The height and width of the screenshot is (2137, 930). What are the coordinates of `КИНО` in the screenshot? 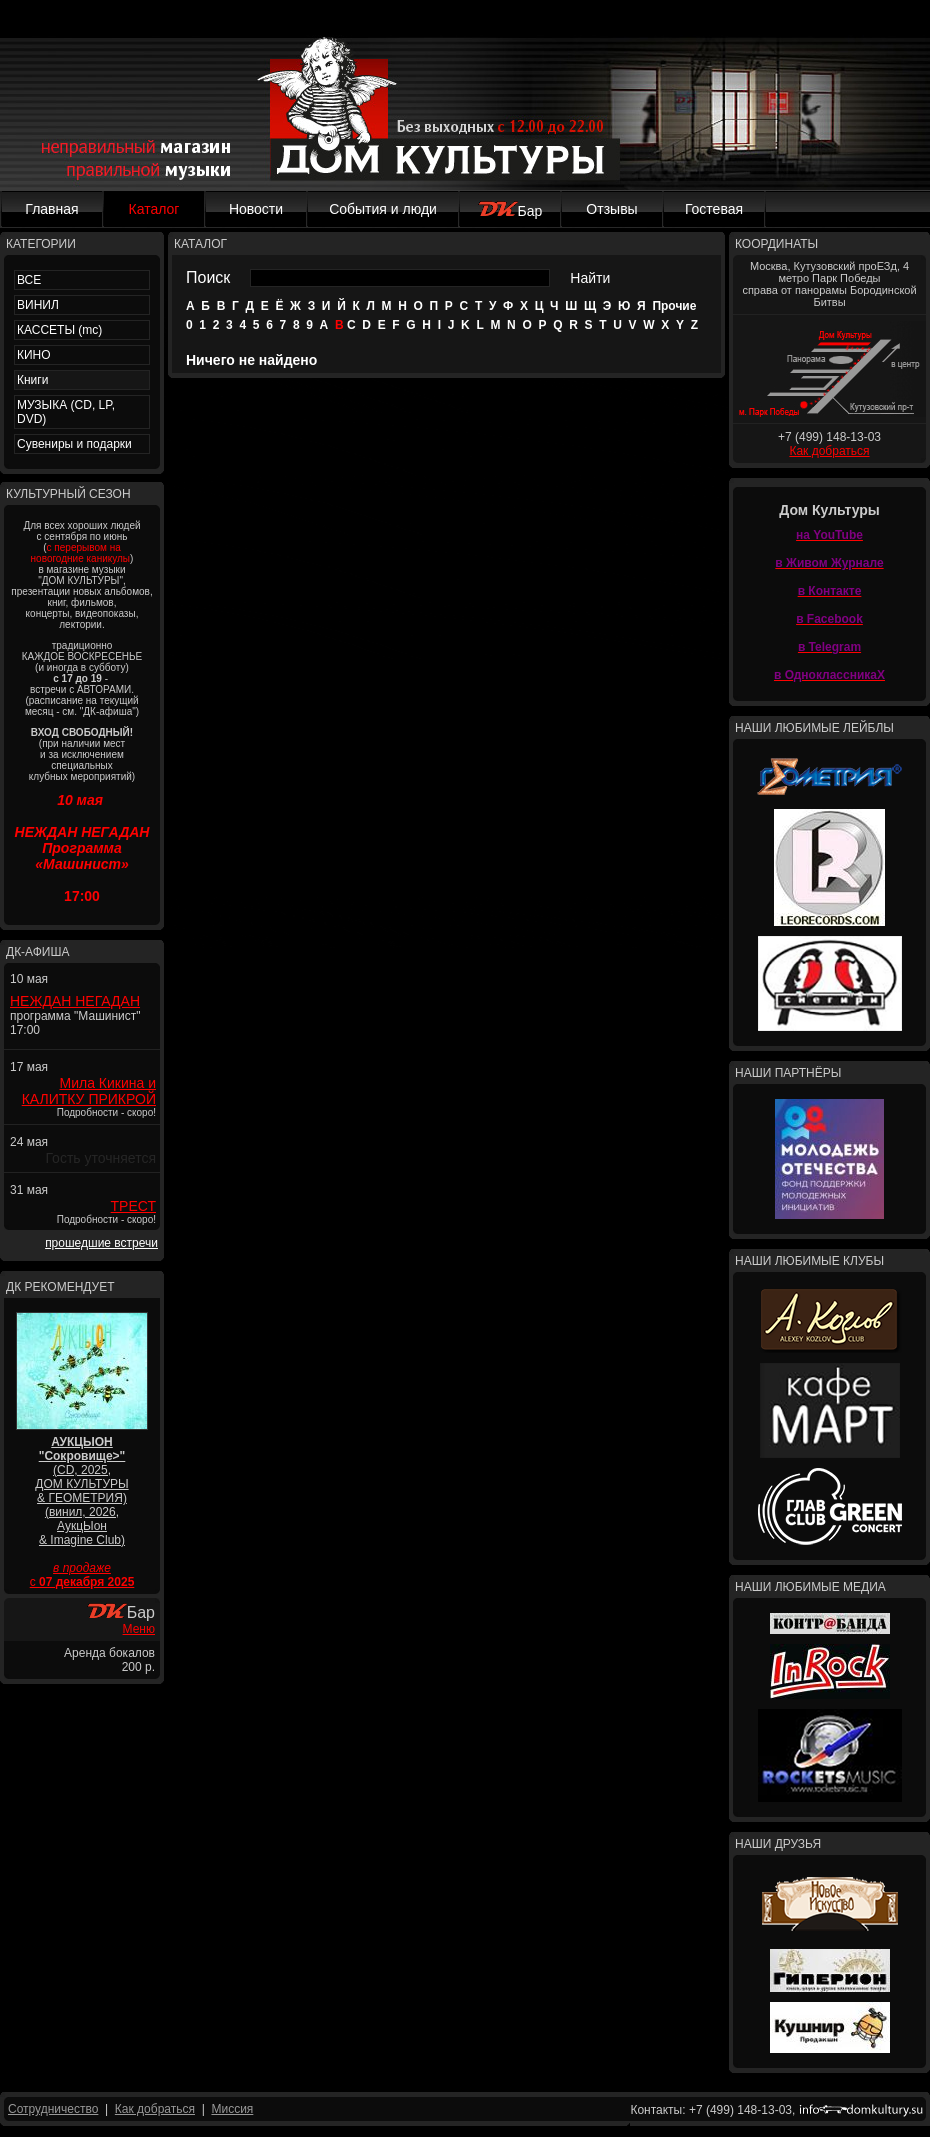 It's located at (34, 355).